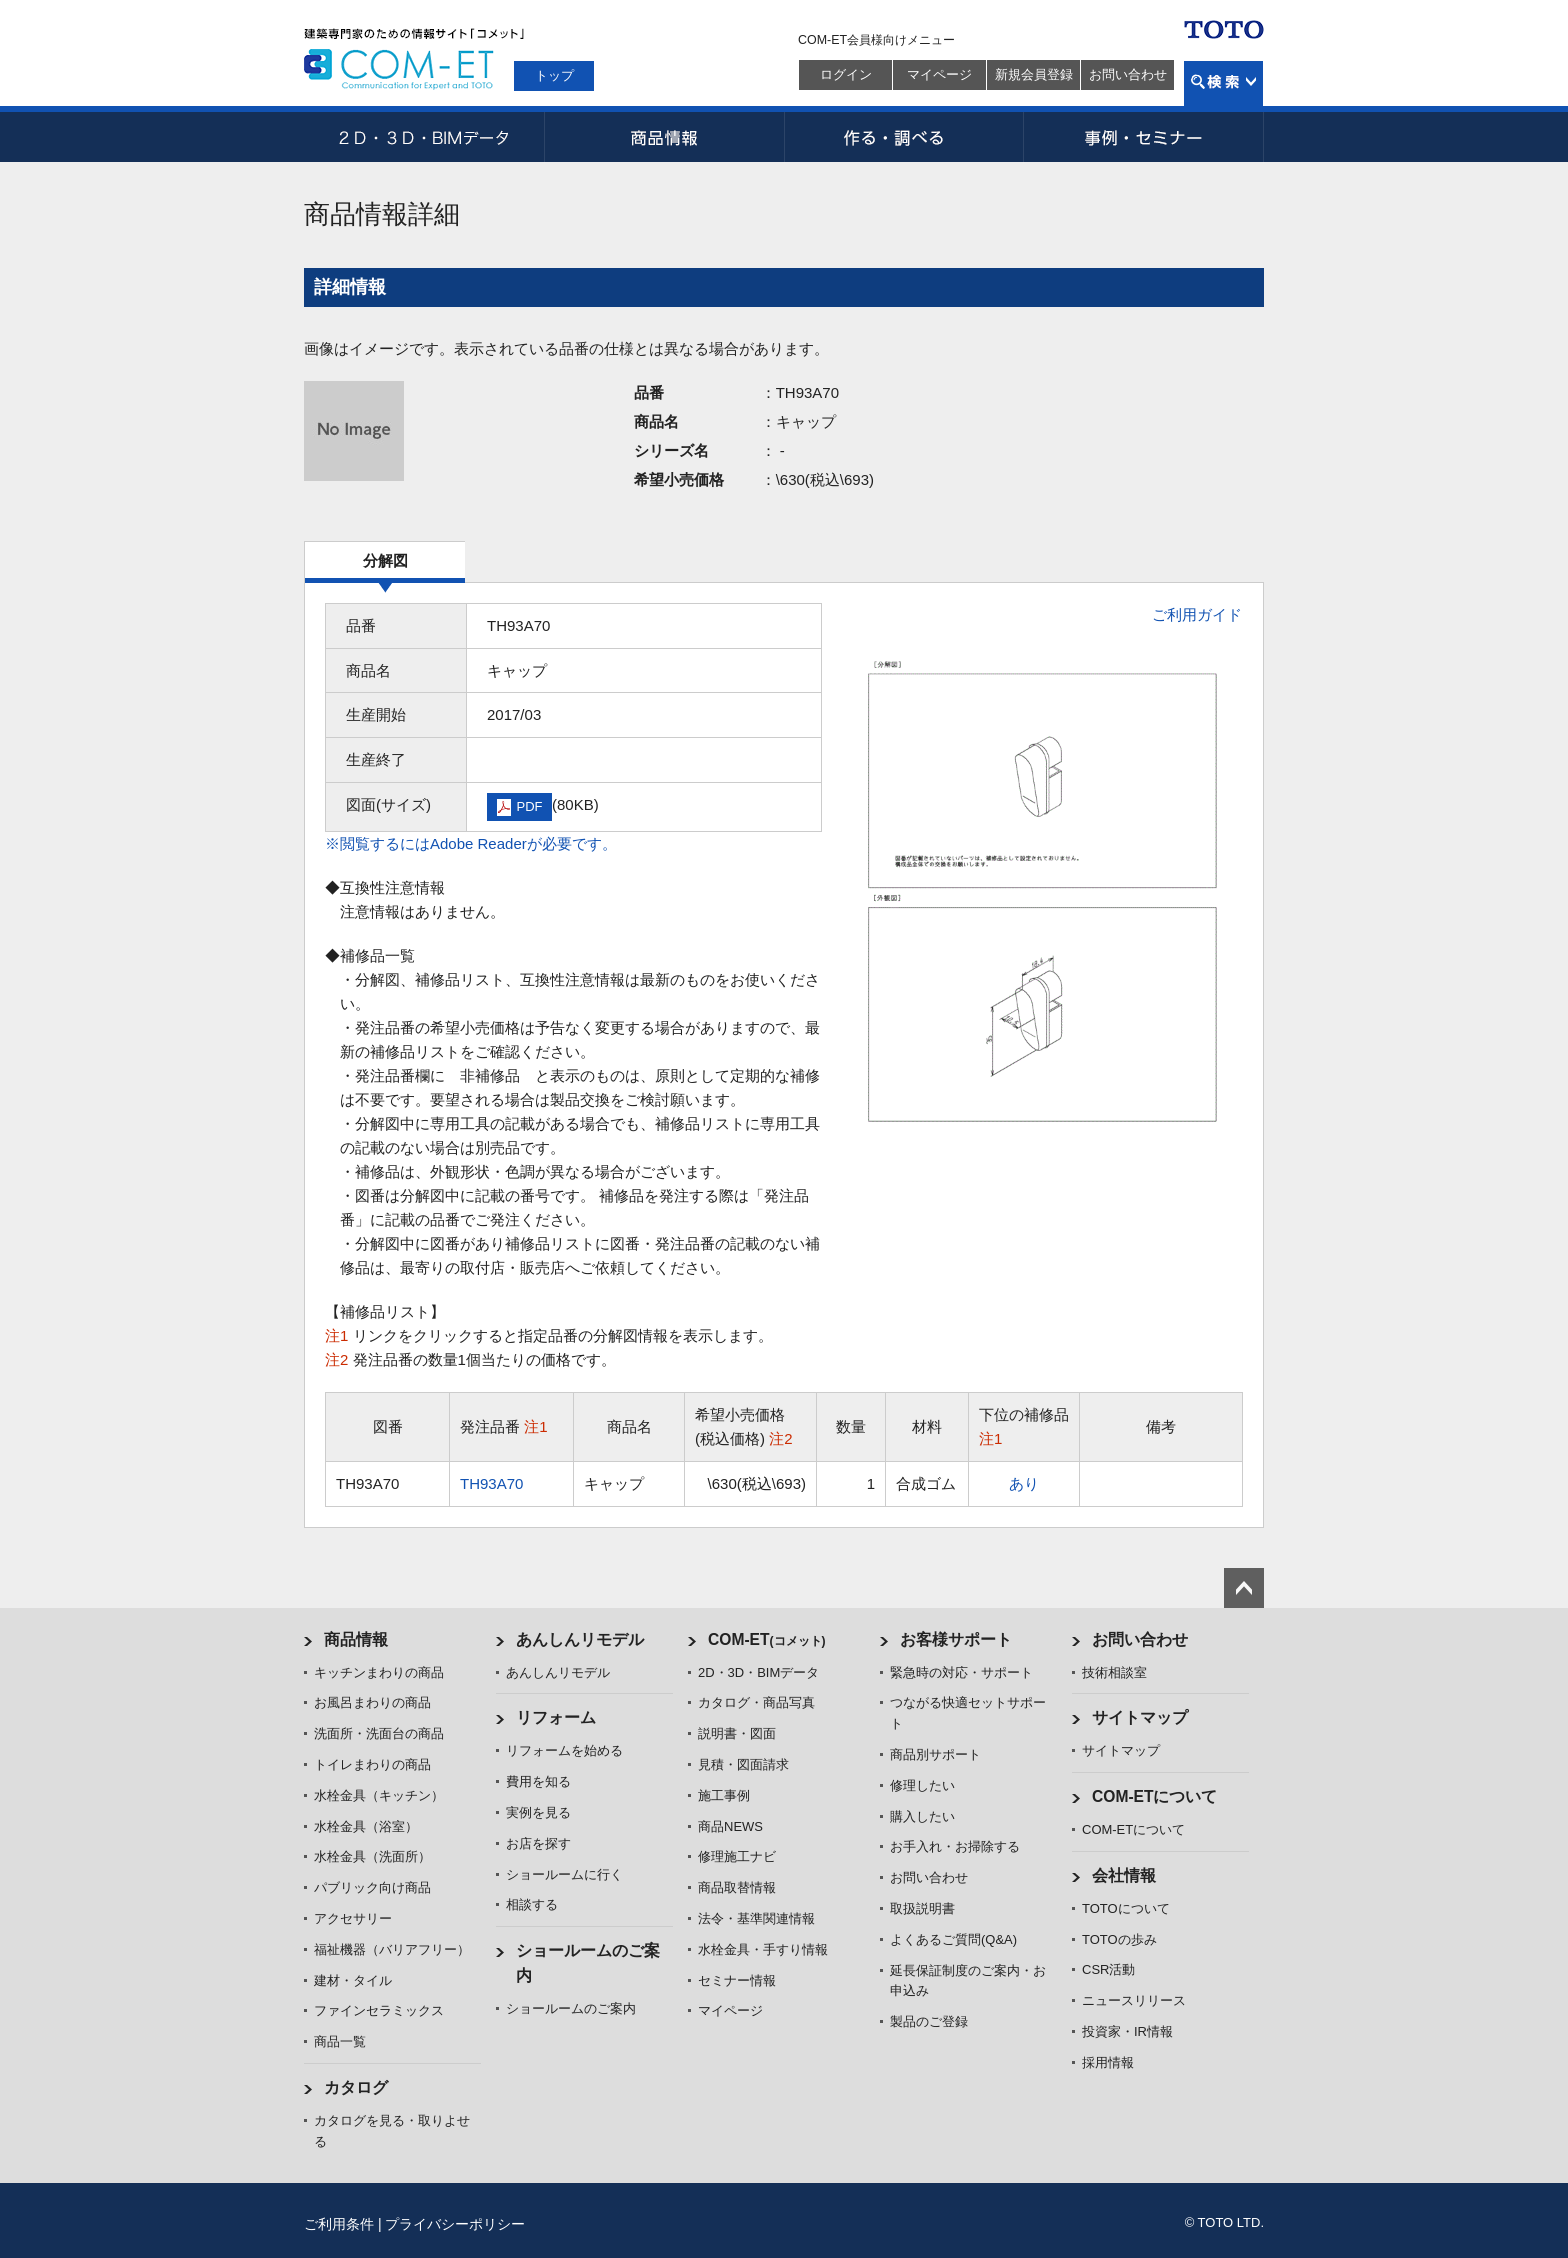 This screenshot has height=2258, width=1568. What do you see at coordinates (724, 1795) in the screenshot?
I see `施工事例` at bounding box center [724, 1795].